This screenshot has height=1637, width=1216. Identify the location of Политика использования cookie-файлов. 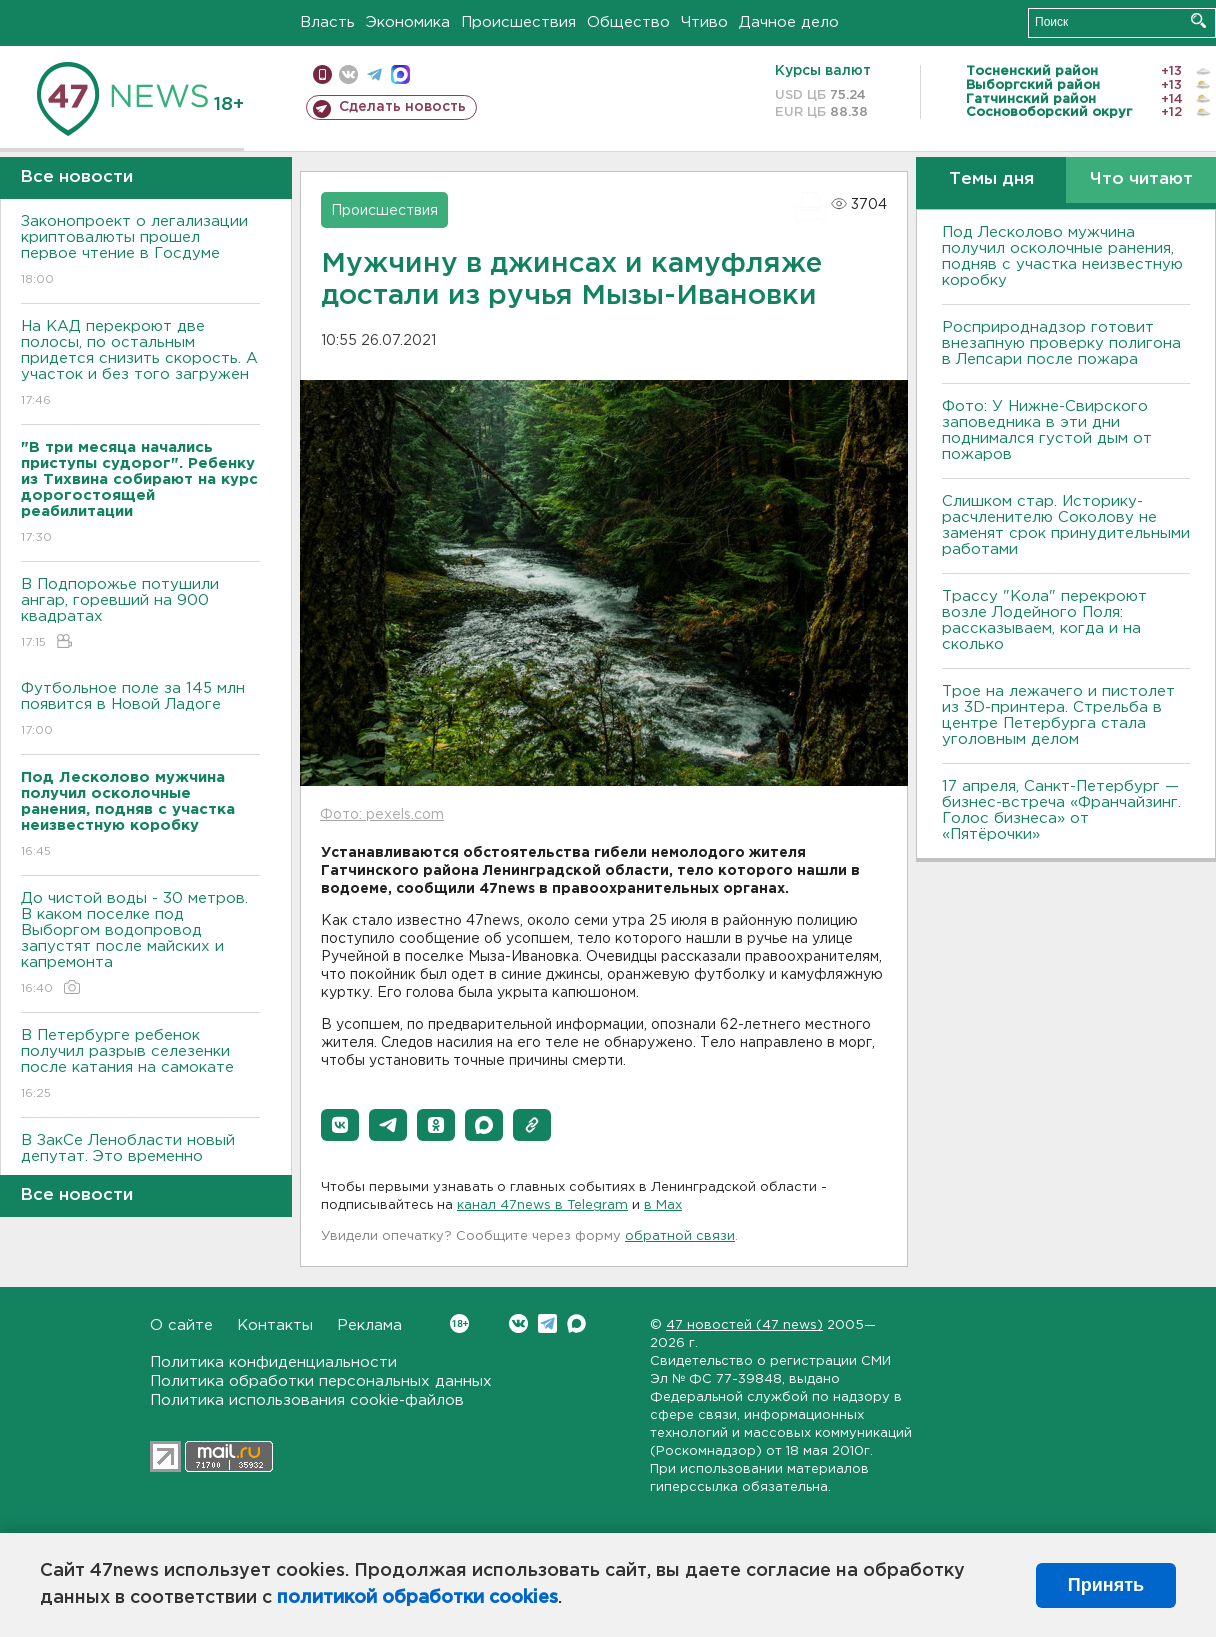
(307, 1400).